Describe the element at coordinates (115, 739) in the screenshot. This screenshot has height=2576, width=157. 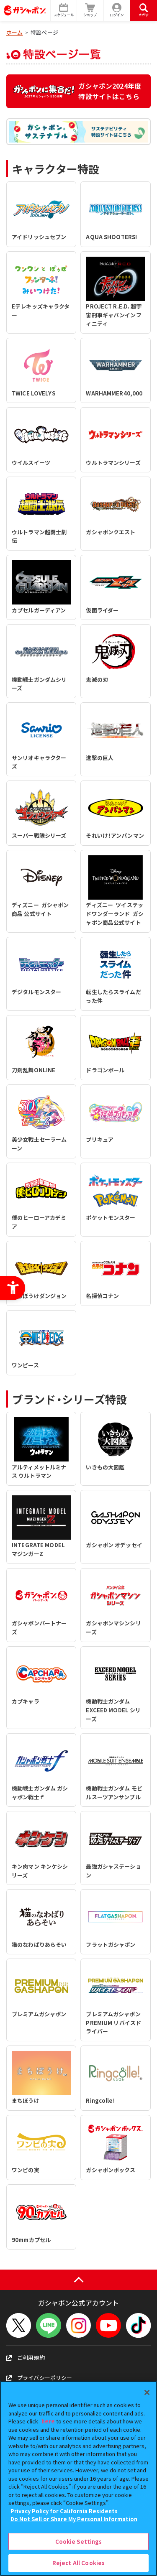
I see `[進撃の巨人 - Open in New Tab]` at that location.